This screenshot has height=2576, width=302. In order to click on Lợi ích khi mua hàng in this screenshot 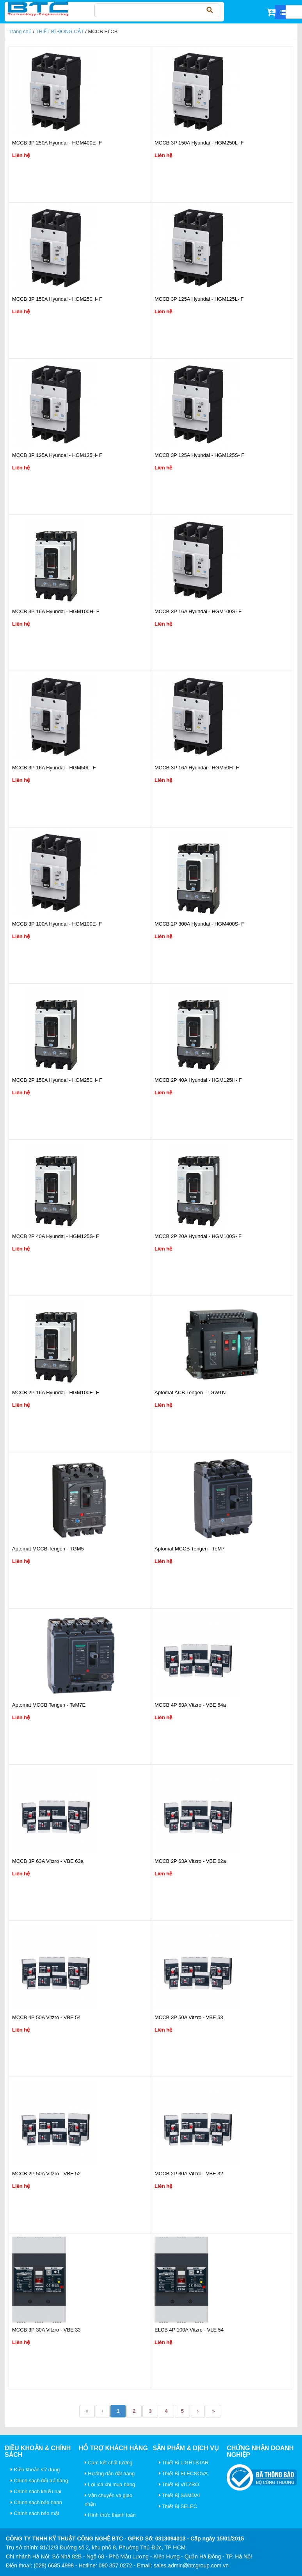, I will do `click(110, 2484)`.